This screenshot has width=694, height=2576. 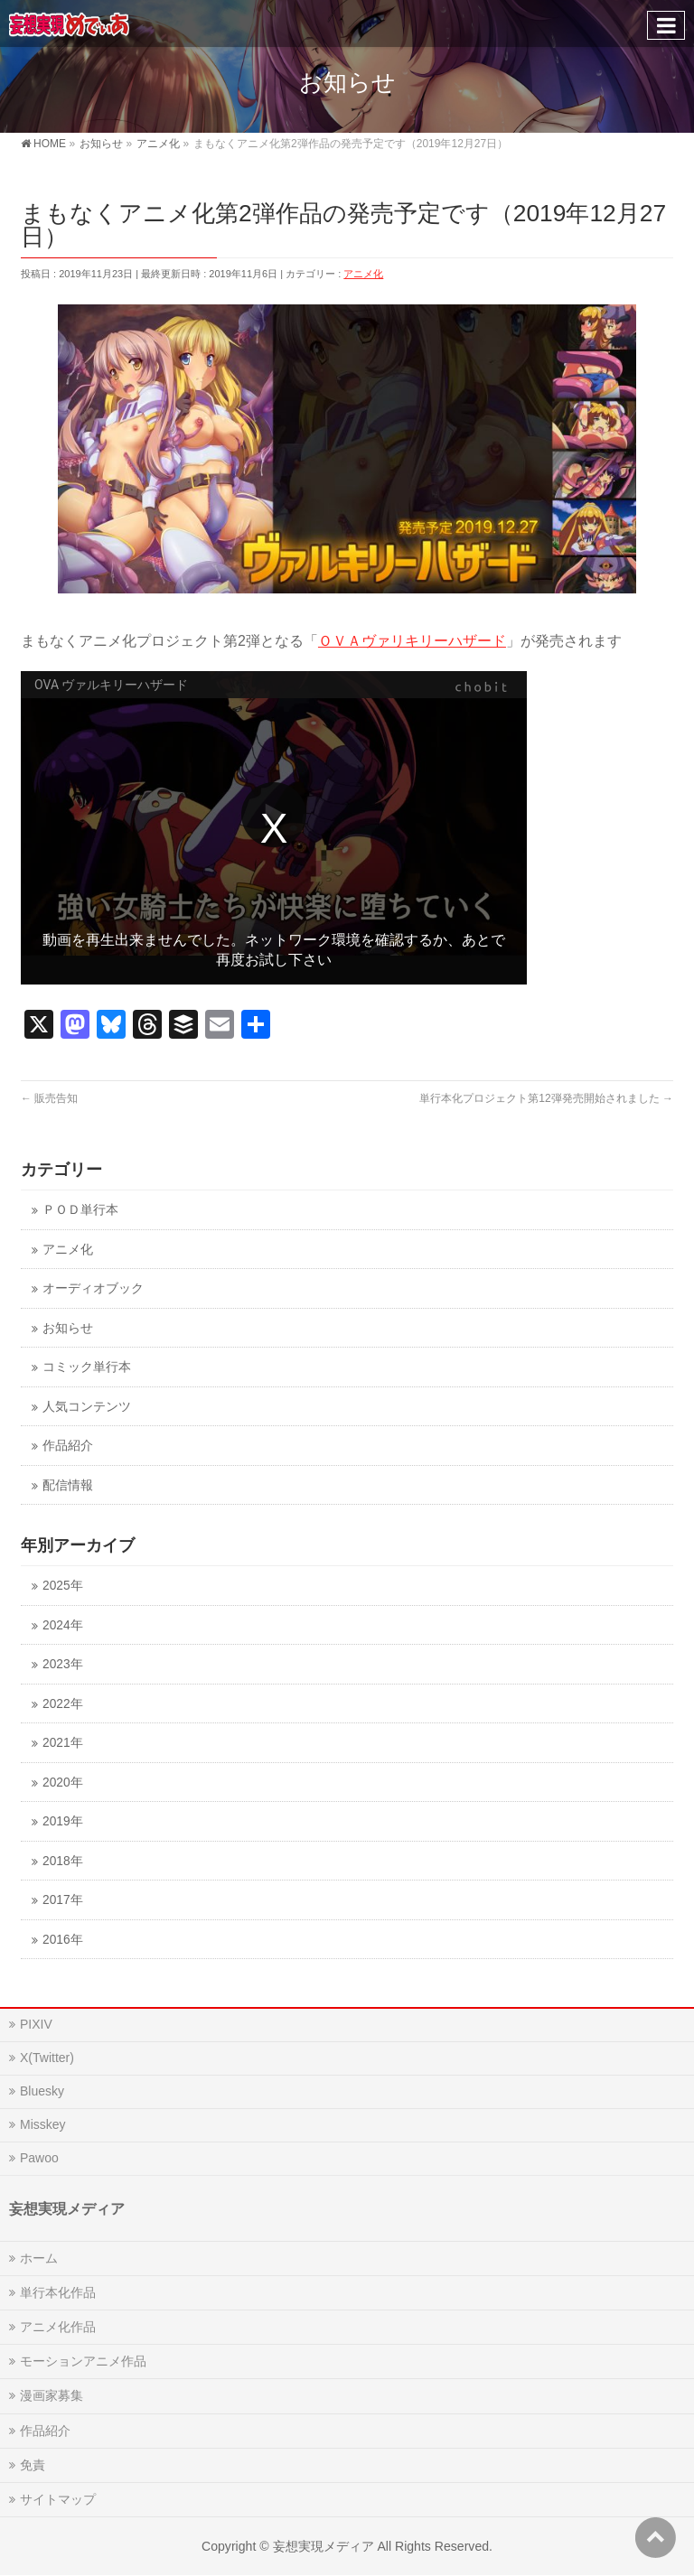 What do you see at coordinates (58, 2292) in the screenshot?
I see `単行本化作品` at bounding box center [58, 2292].